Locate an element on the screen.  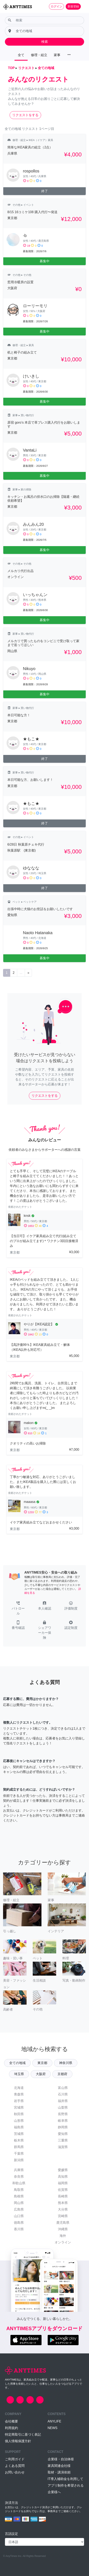
栃木県 is located at coordinates (19, 2140).